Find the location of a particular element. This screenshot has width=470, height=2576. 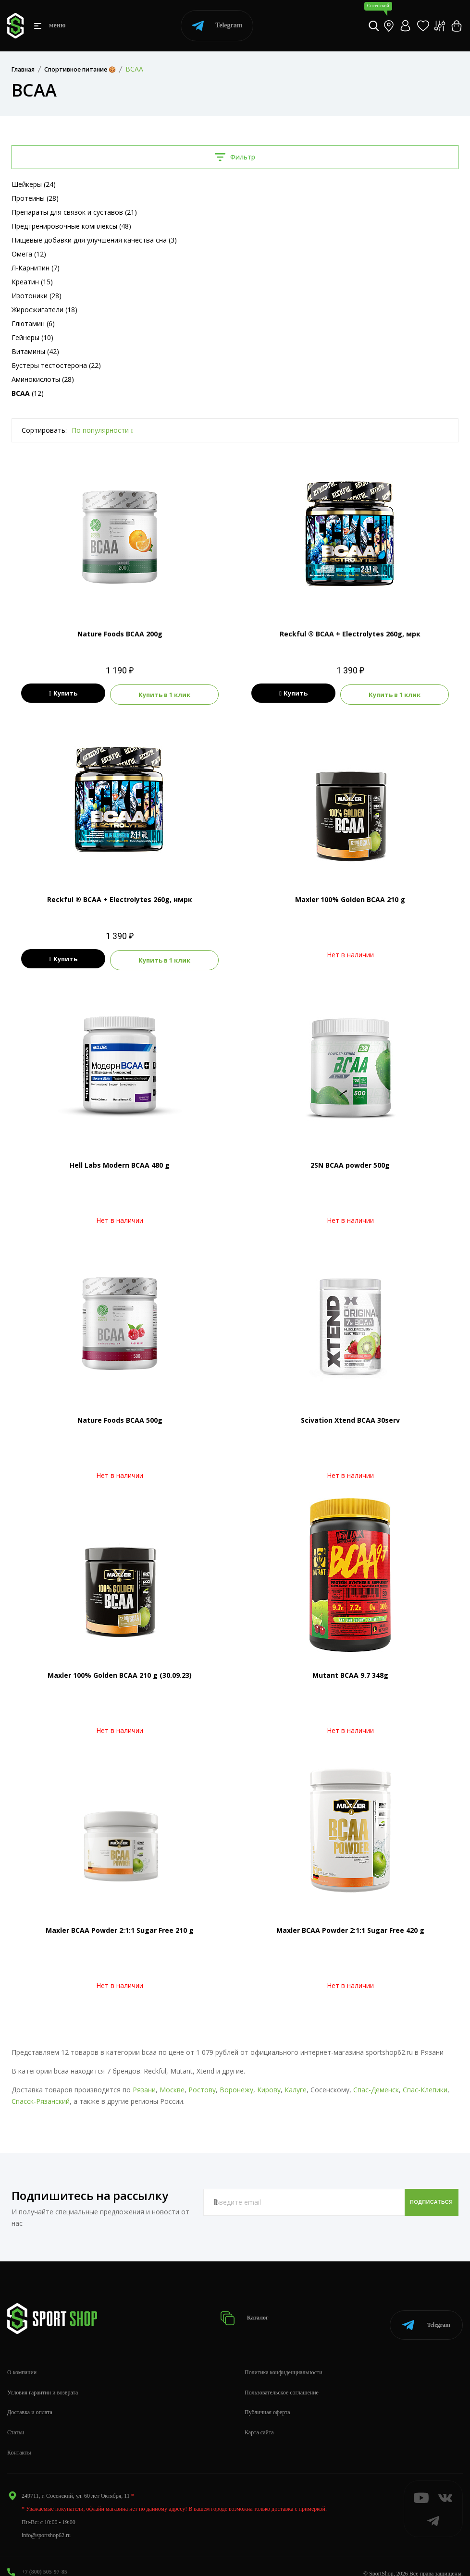

Reckful ® BCAA + Eleсtrolytes 260g, нмрк is located at coordinates (119, 897).